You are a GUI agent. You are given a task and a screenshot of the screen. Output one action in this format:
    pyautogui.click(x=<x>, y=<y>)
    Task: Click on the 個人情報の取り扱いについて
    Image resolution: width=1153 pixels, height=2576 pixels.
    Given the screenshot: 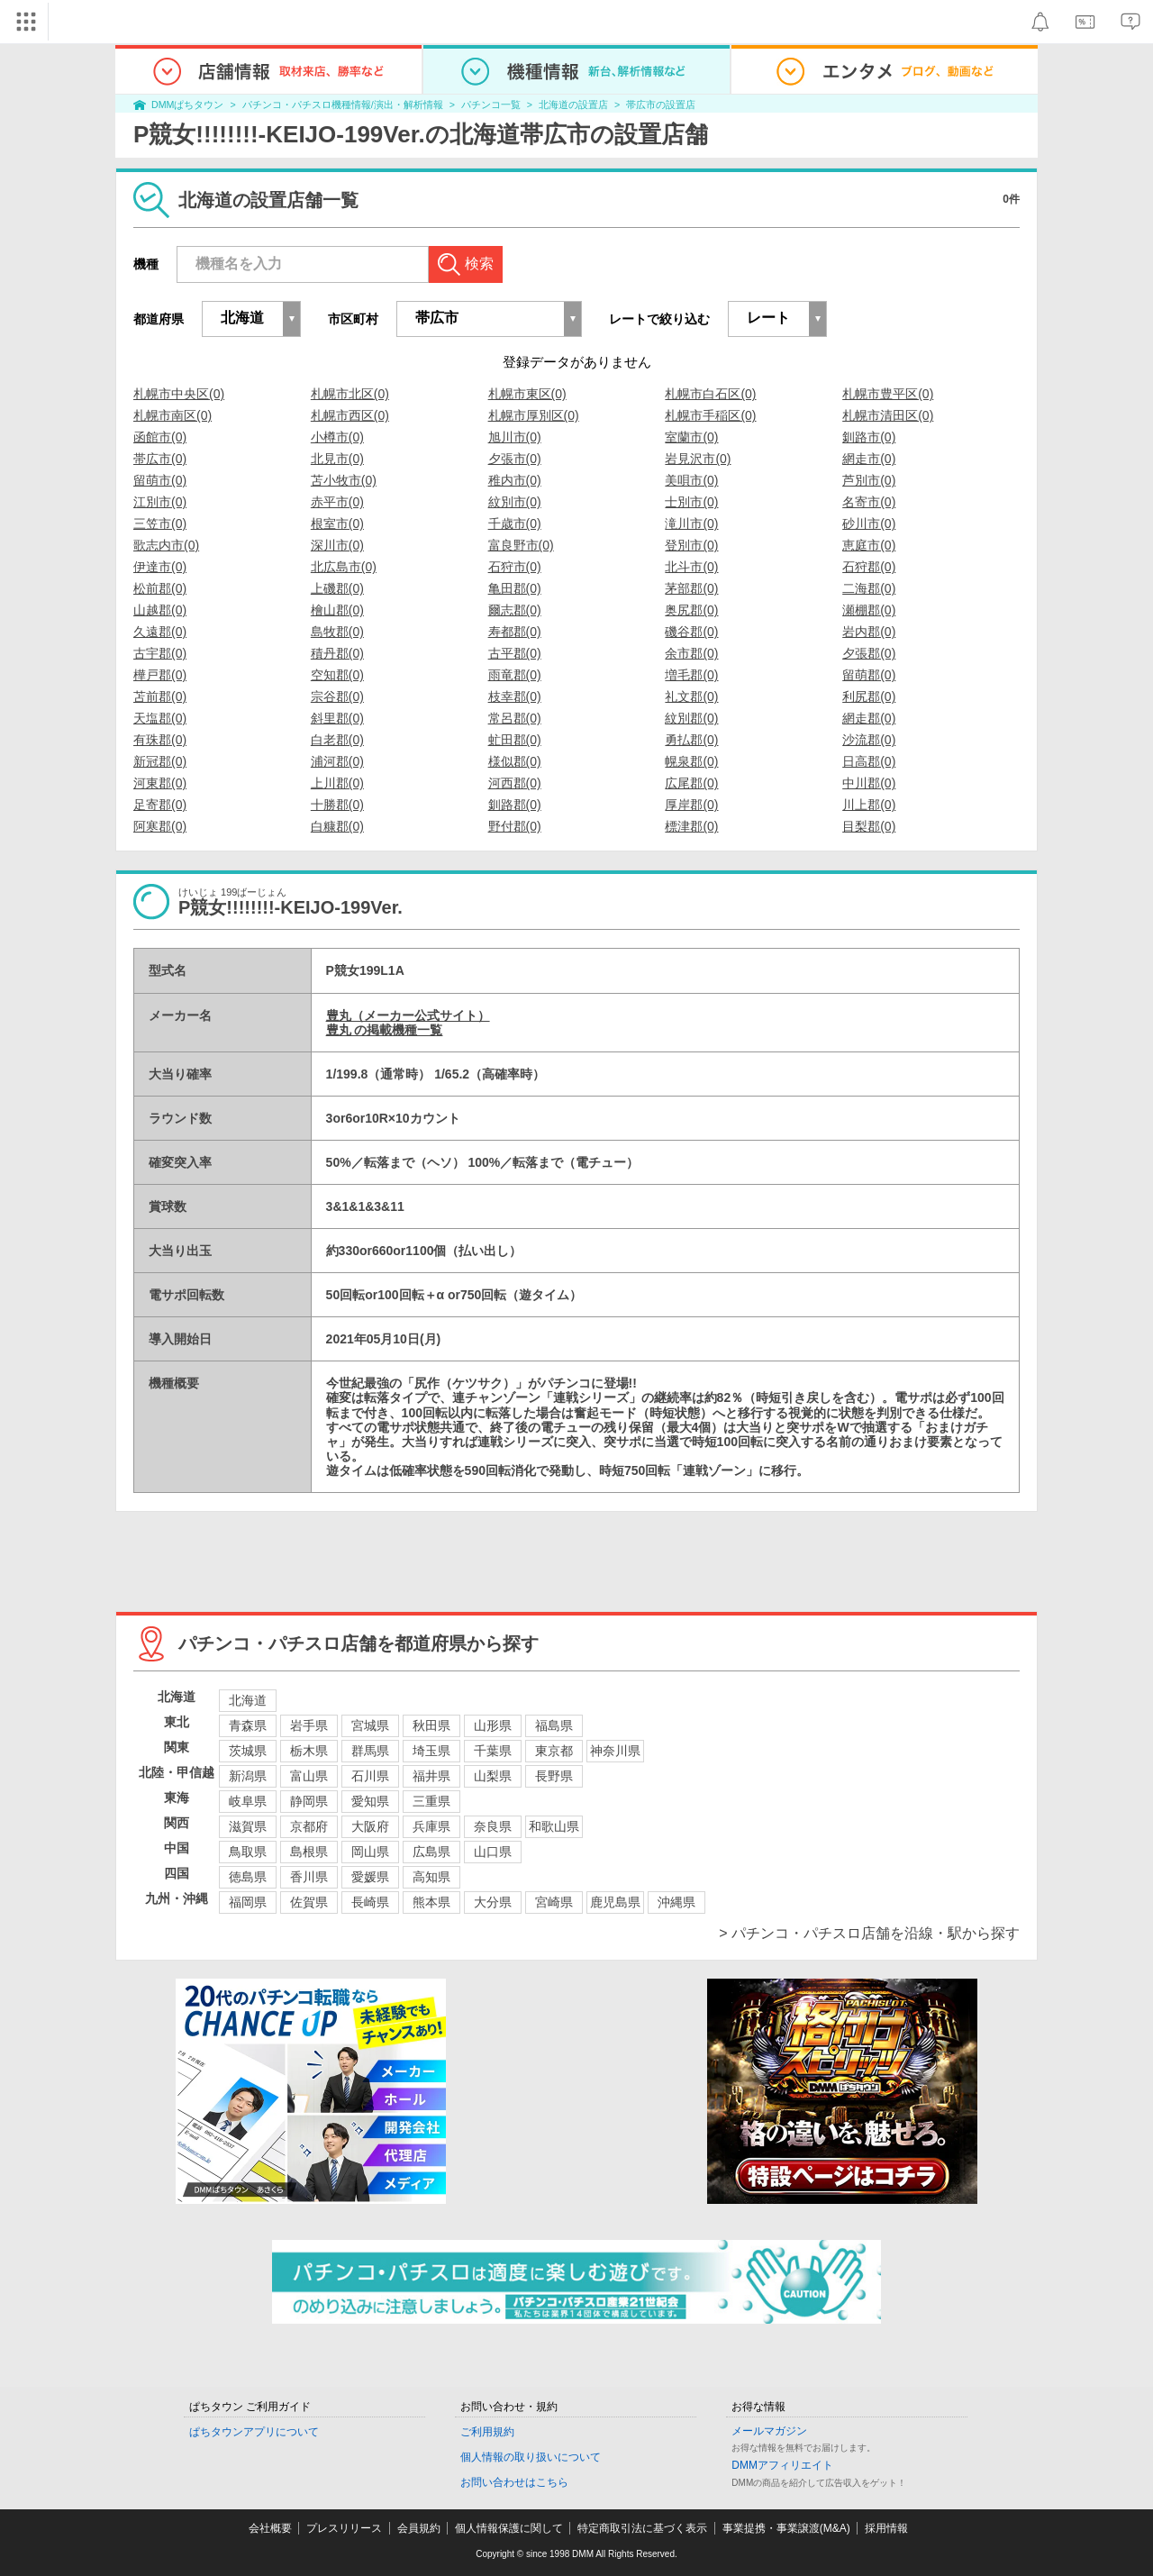 What is the action you would take?
    pyautogui.click(x=530, y=2457)
    